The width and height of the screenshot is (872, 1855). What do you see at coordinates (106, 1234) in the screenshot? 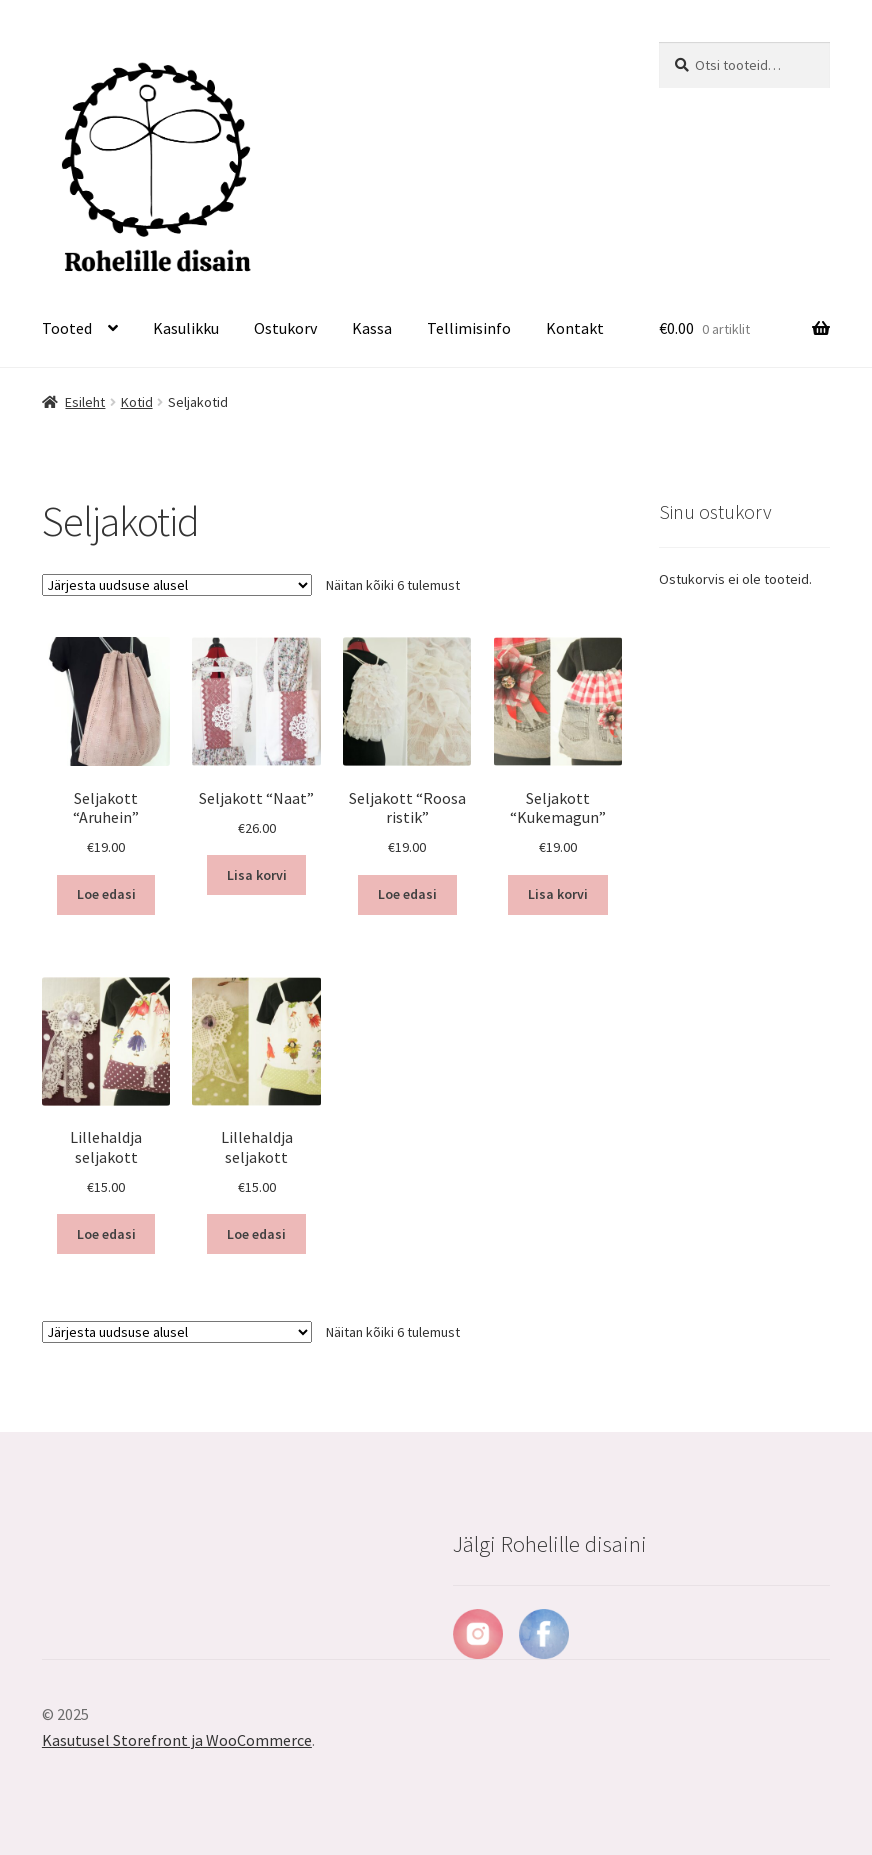
I see `Loe edasi [Loe lähemalt “Lillehaldja seljakott” kohta]` at bounding box center [106, 1234].